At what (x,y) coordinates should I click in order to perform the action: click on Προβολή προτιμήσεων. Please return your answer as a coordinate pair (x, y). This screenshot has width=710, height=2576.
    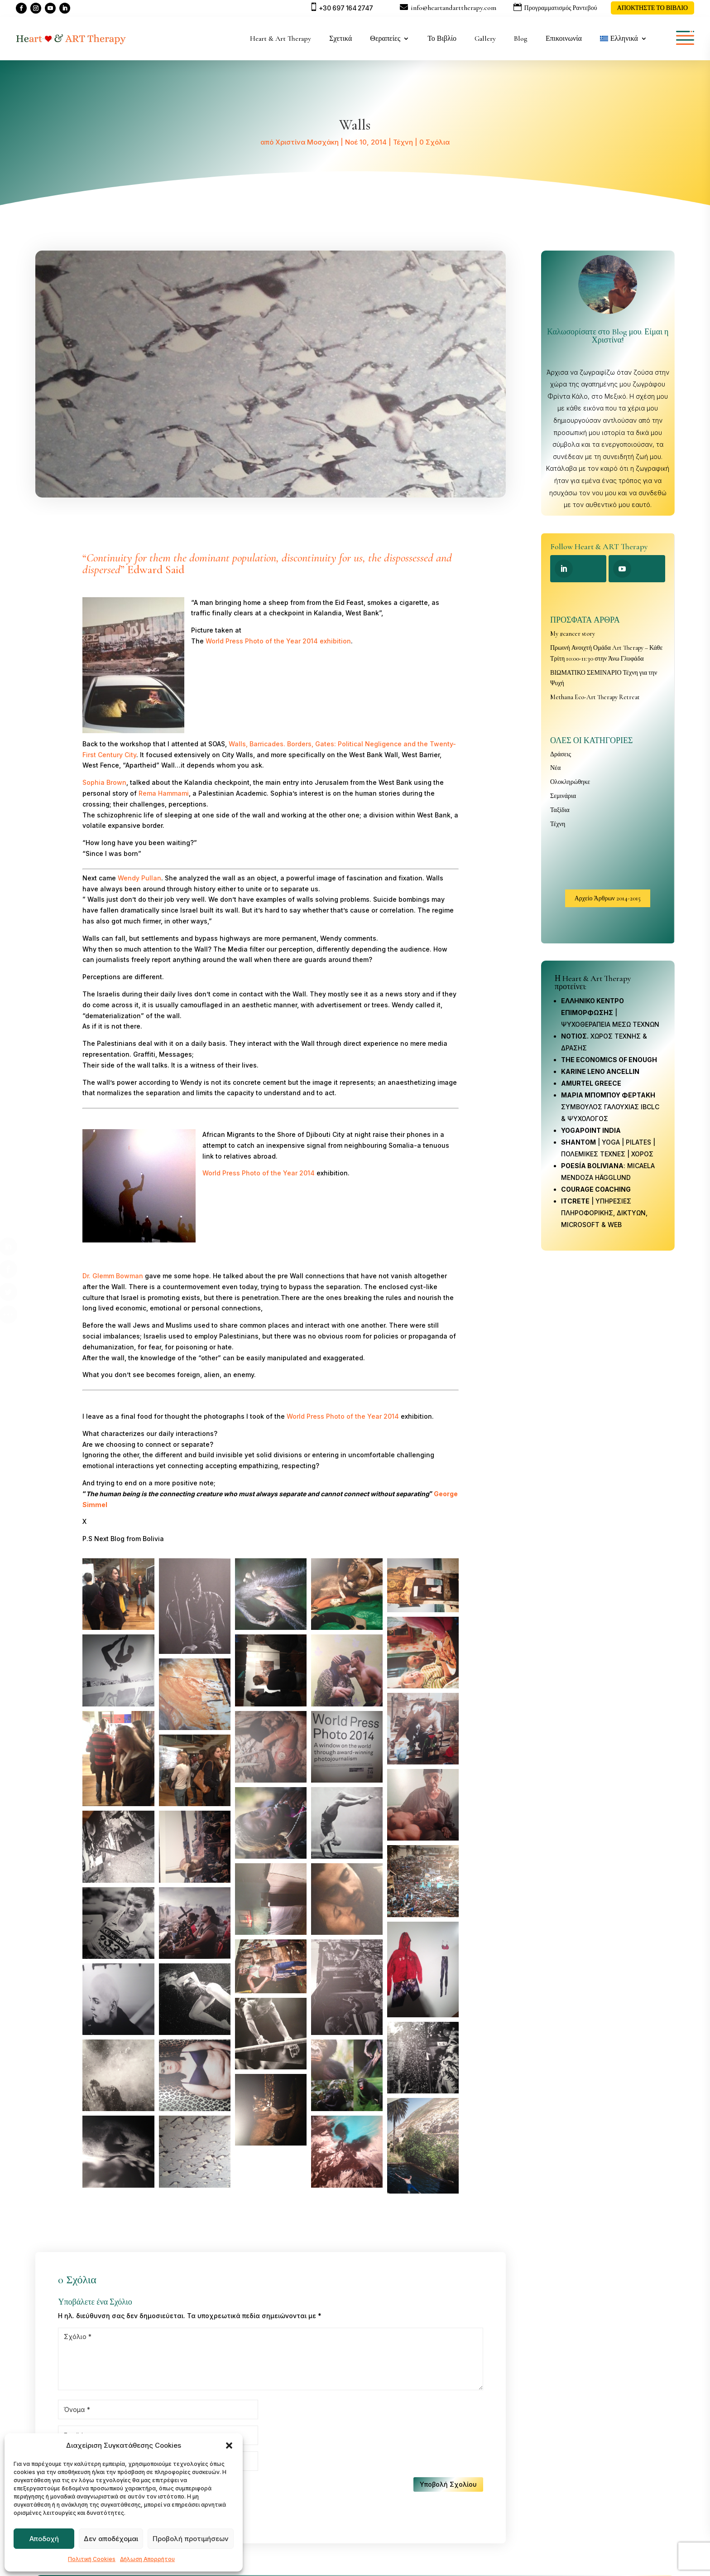
    Looking at the image, I should click on (191, 2538).